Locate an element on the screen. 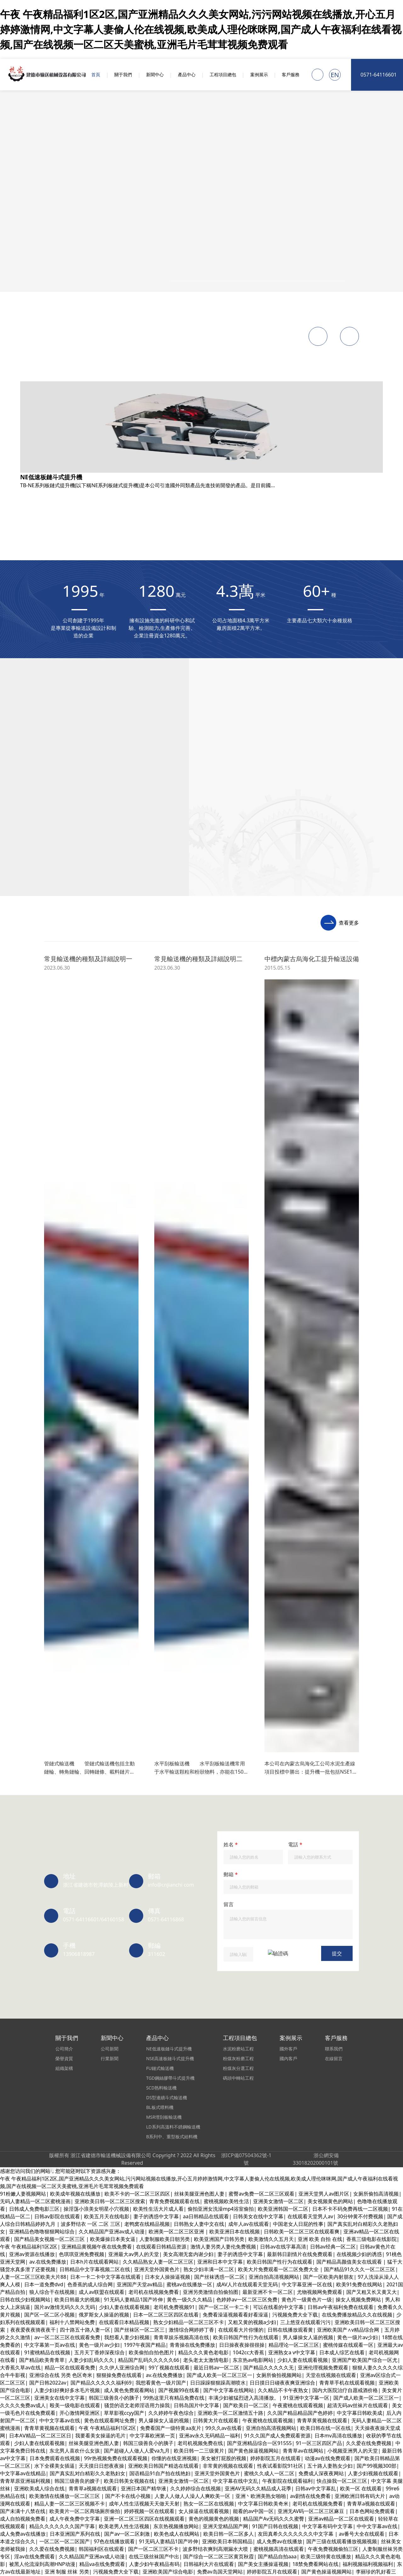  亚洲不卡一区在线播放 is located at coordinates (158, 1408).